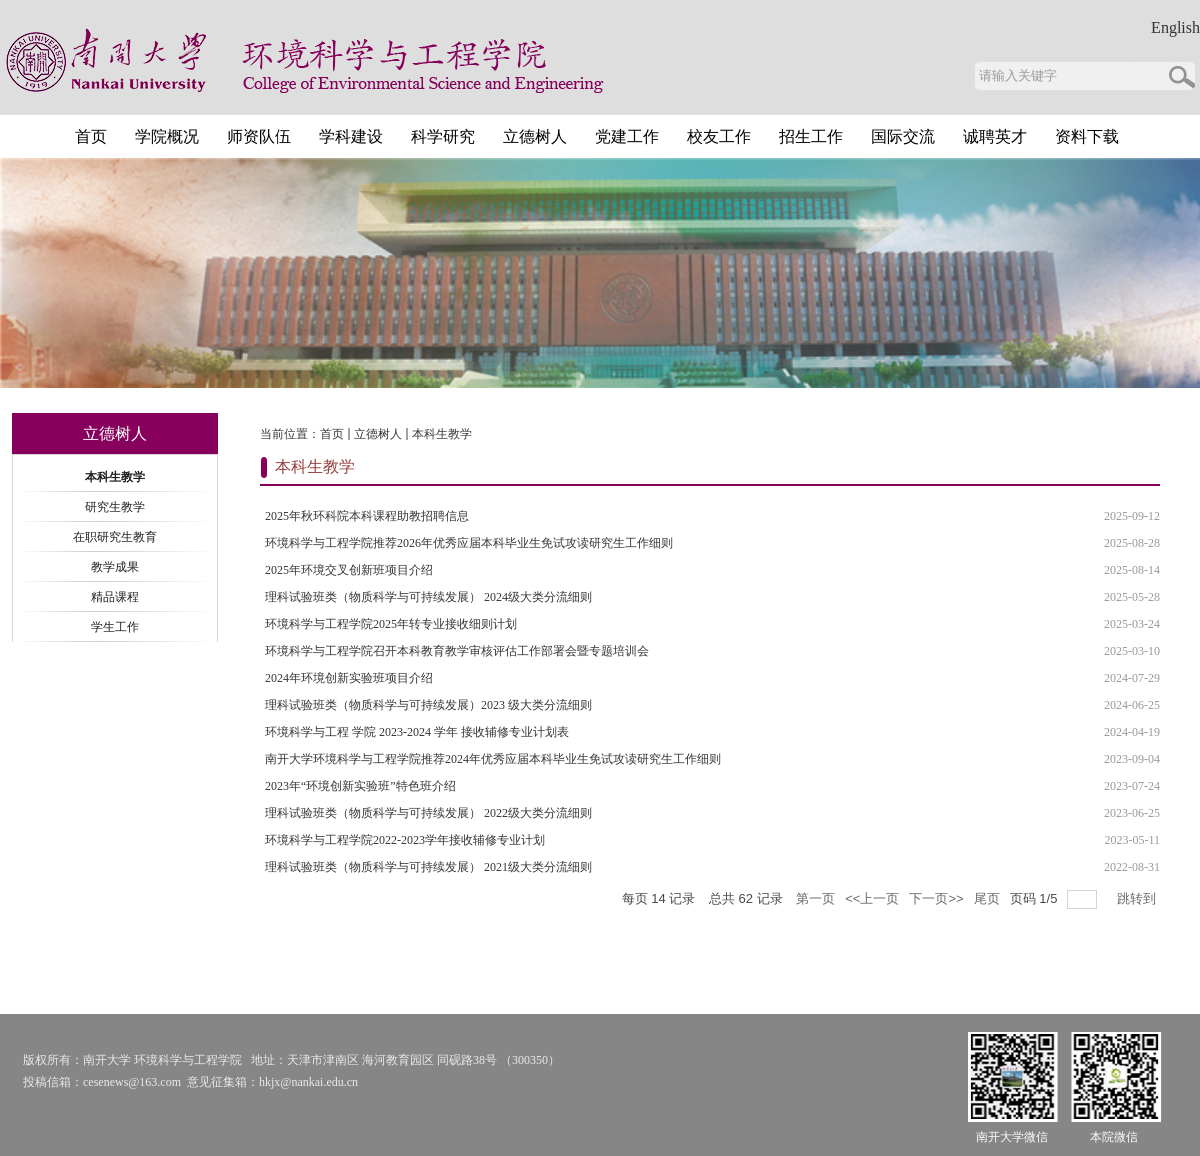 This screenshot has height=1156, width=1200. What do you see at coordinates (367, 516) in the screenshot?
I see `2025年秋环科院本科课程助教招聘信息` at bounding box center [367, 516].